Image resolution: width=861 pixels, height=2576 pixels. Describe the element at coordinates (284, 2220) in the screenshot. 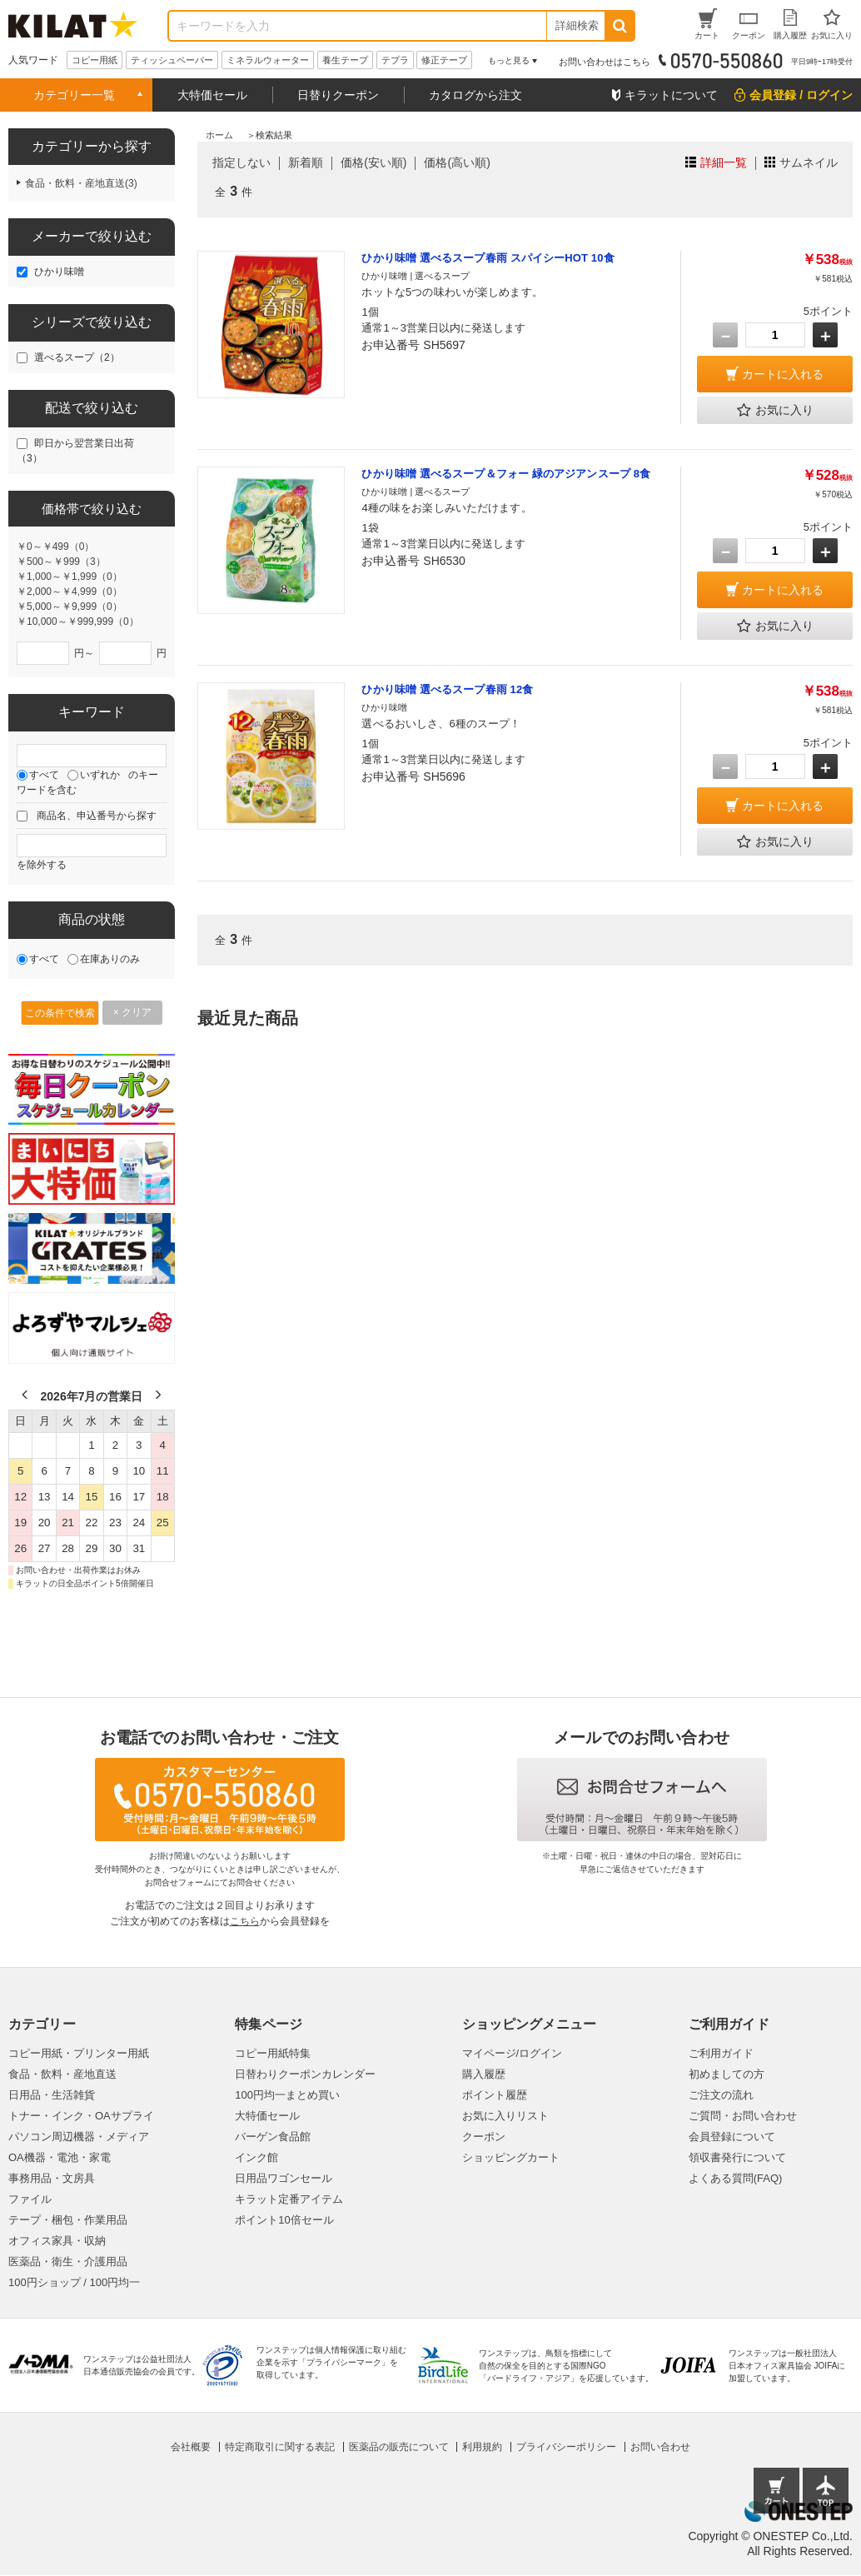

I see `ポイント10倍セール` at that location.